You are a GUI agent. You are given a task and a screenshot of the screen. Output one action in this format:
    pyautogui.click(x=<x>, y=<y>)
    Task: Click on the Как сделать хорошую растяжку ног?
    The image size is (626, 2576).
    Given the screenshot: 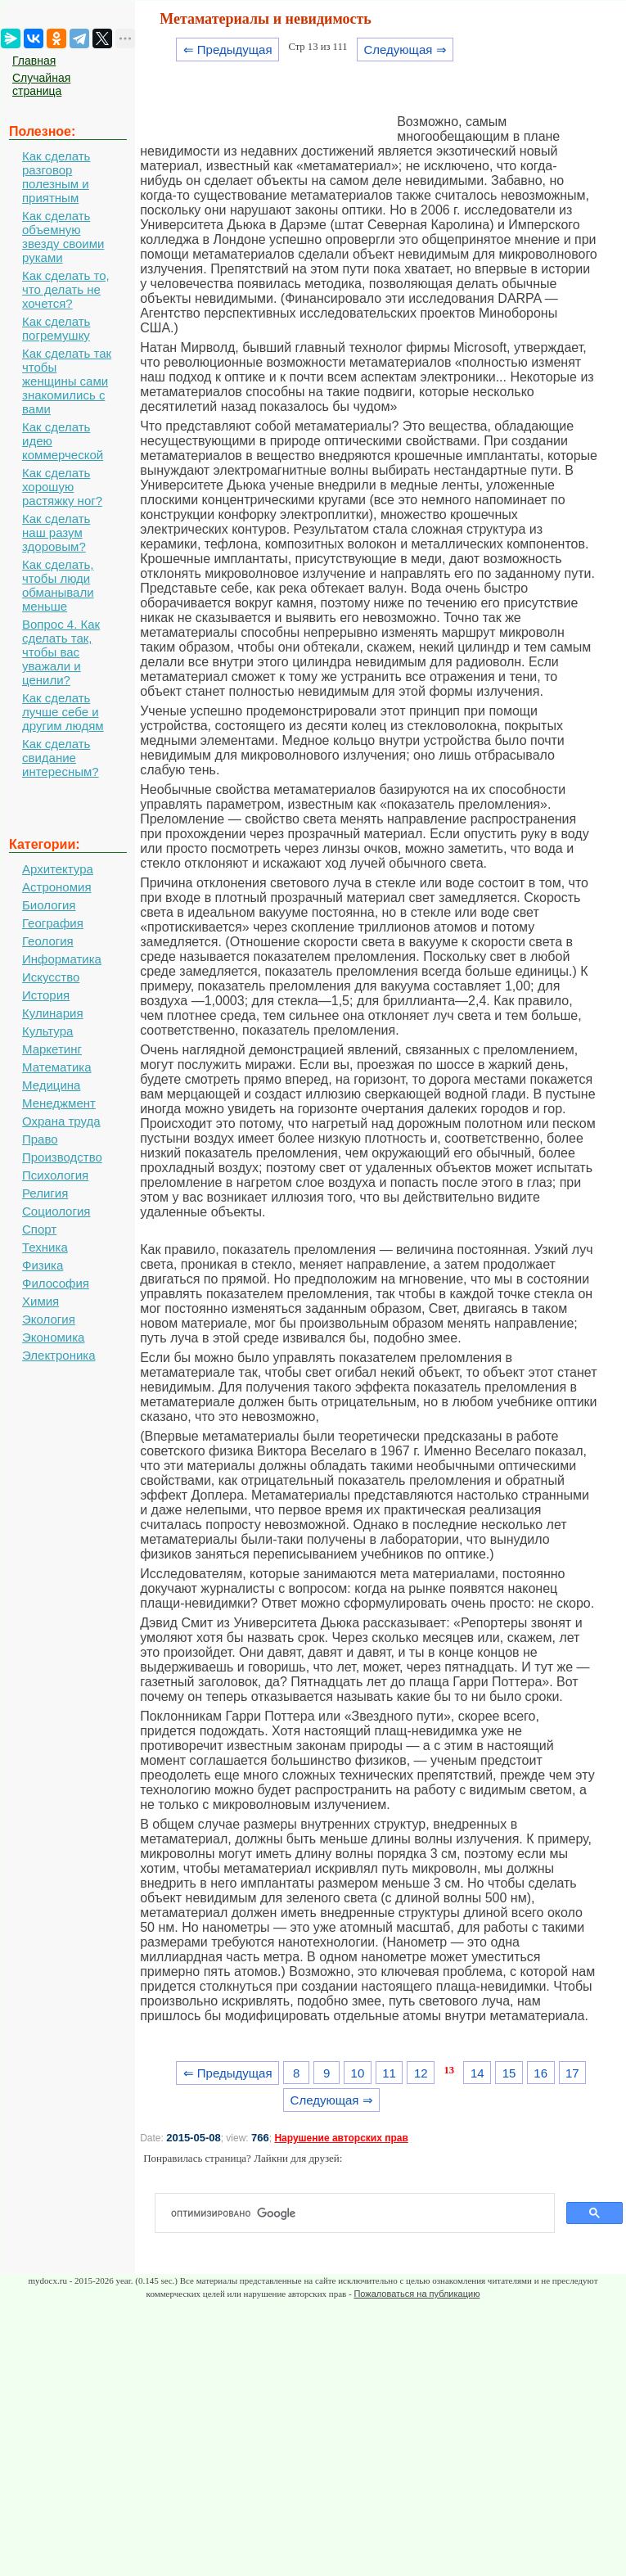 What is the action you would take?
    pyautogui.click(x=62, y=487)
    